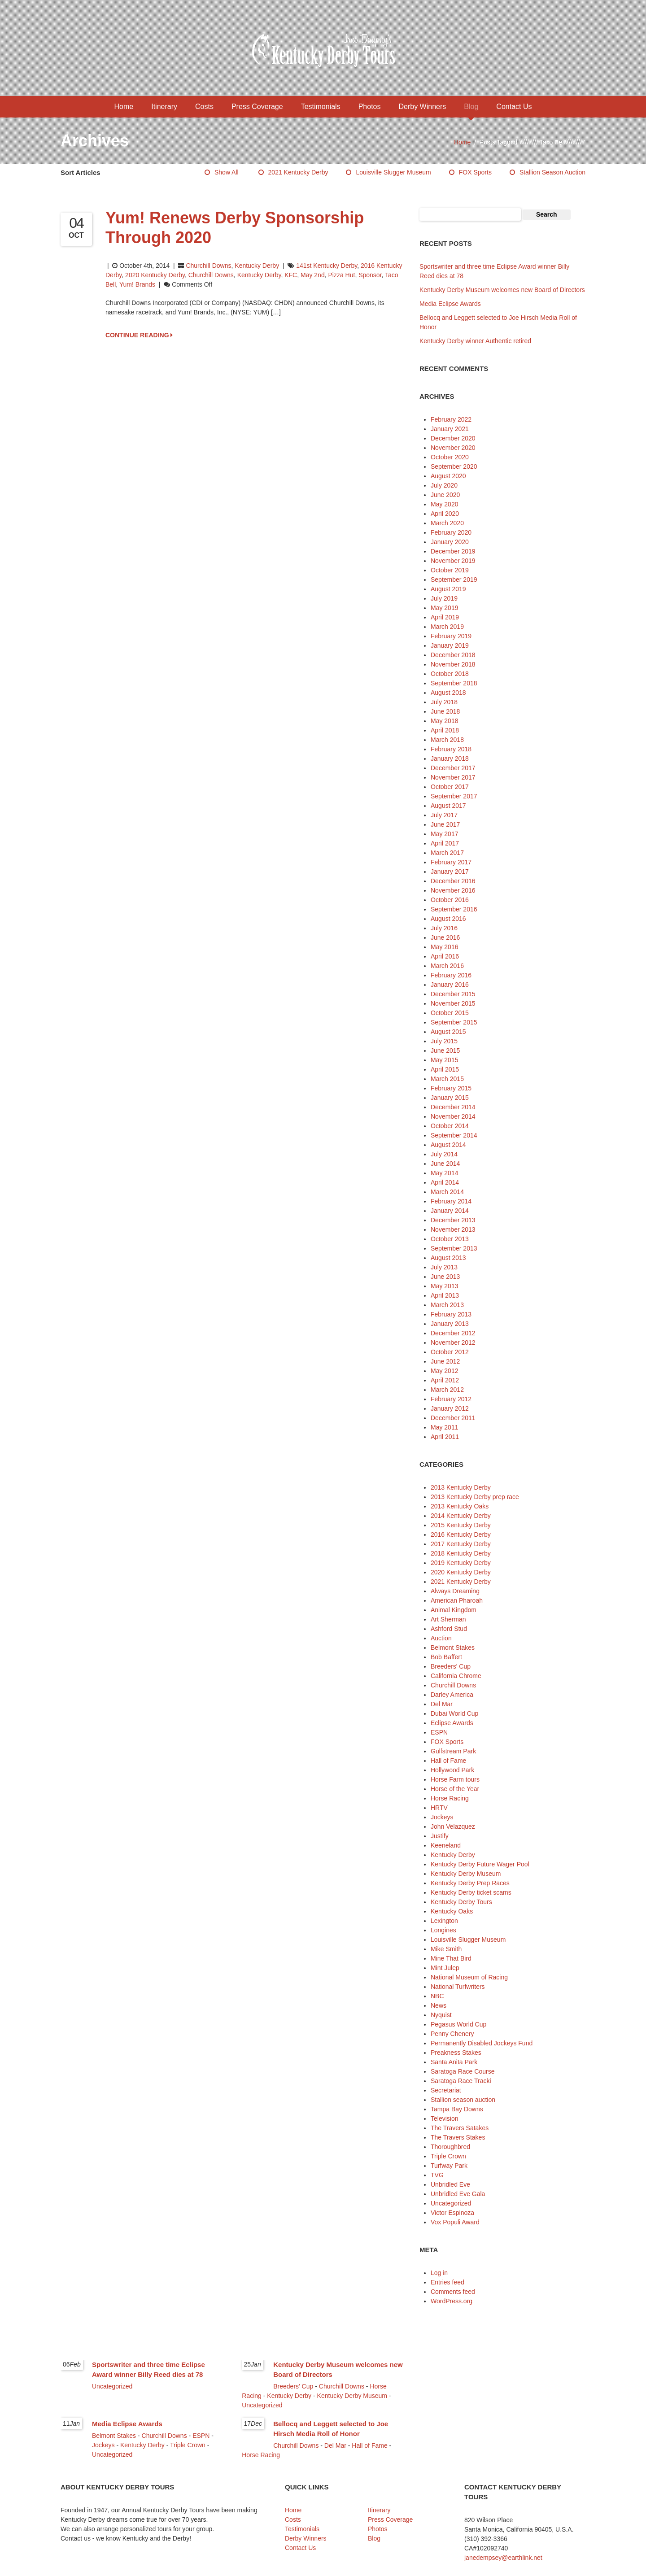 The width and height of the screenshot is (646, 2576). Describe the element at coordinates (450, 1238) in the screenshot. I see `October 2013` at that location.